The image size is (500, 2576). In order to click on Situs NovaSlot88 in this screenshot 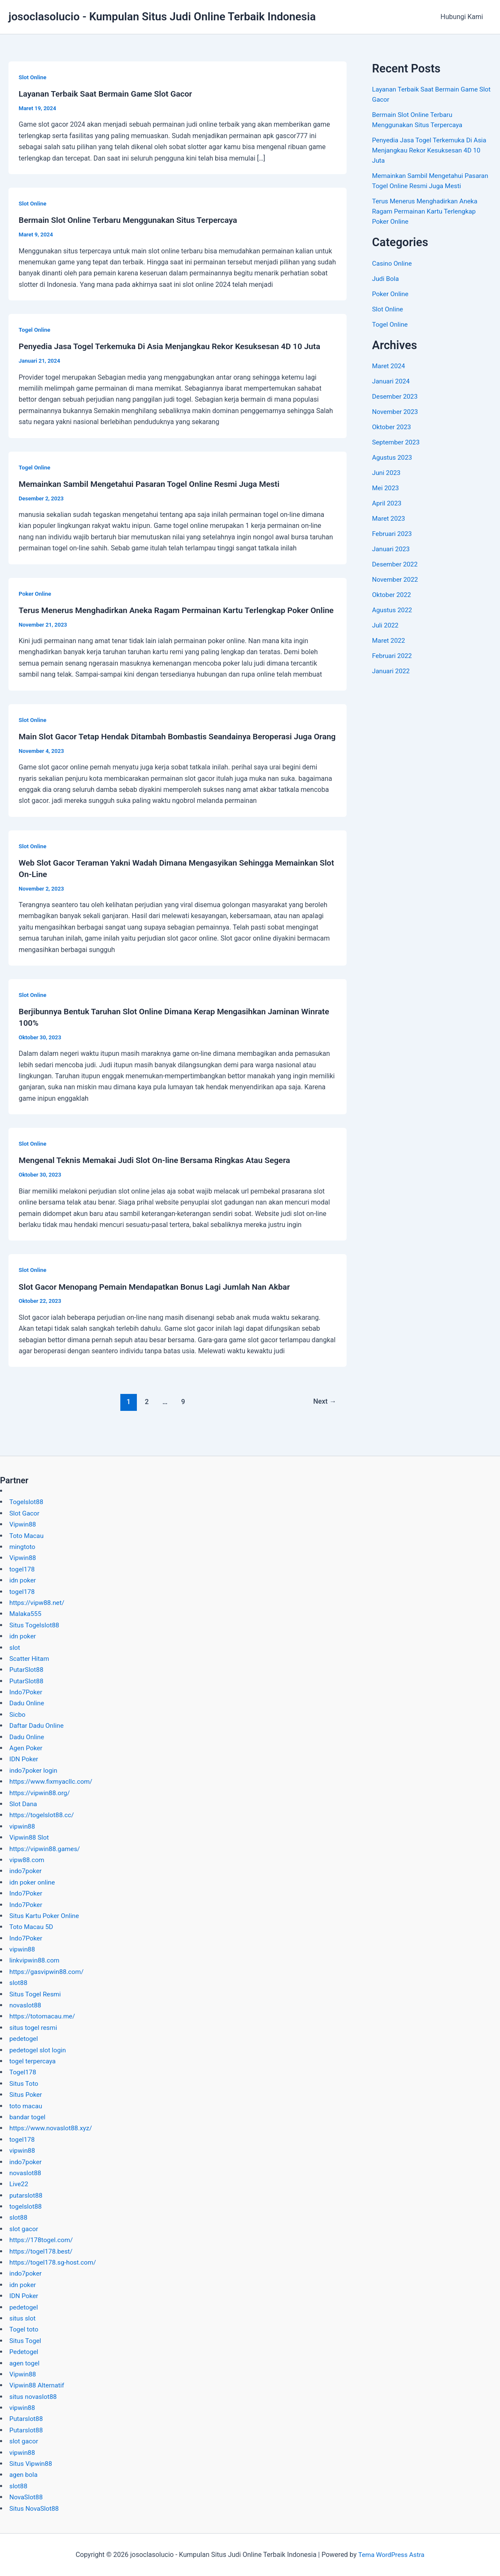, I will do `click(35, 2508)`.